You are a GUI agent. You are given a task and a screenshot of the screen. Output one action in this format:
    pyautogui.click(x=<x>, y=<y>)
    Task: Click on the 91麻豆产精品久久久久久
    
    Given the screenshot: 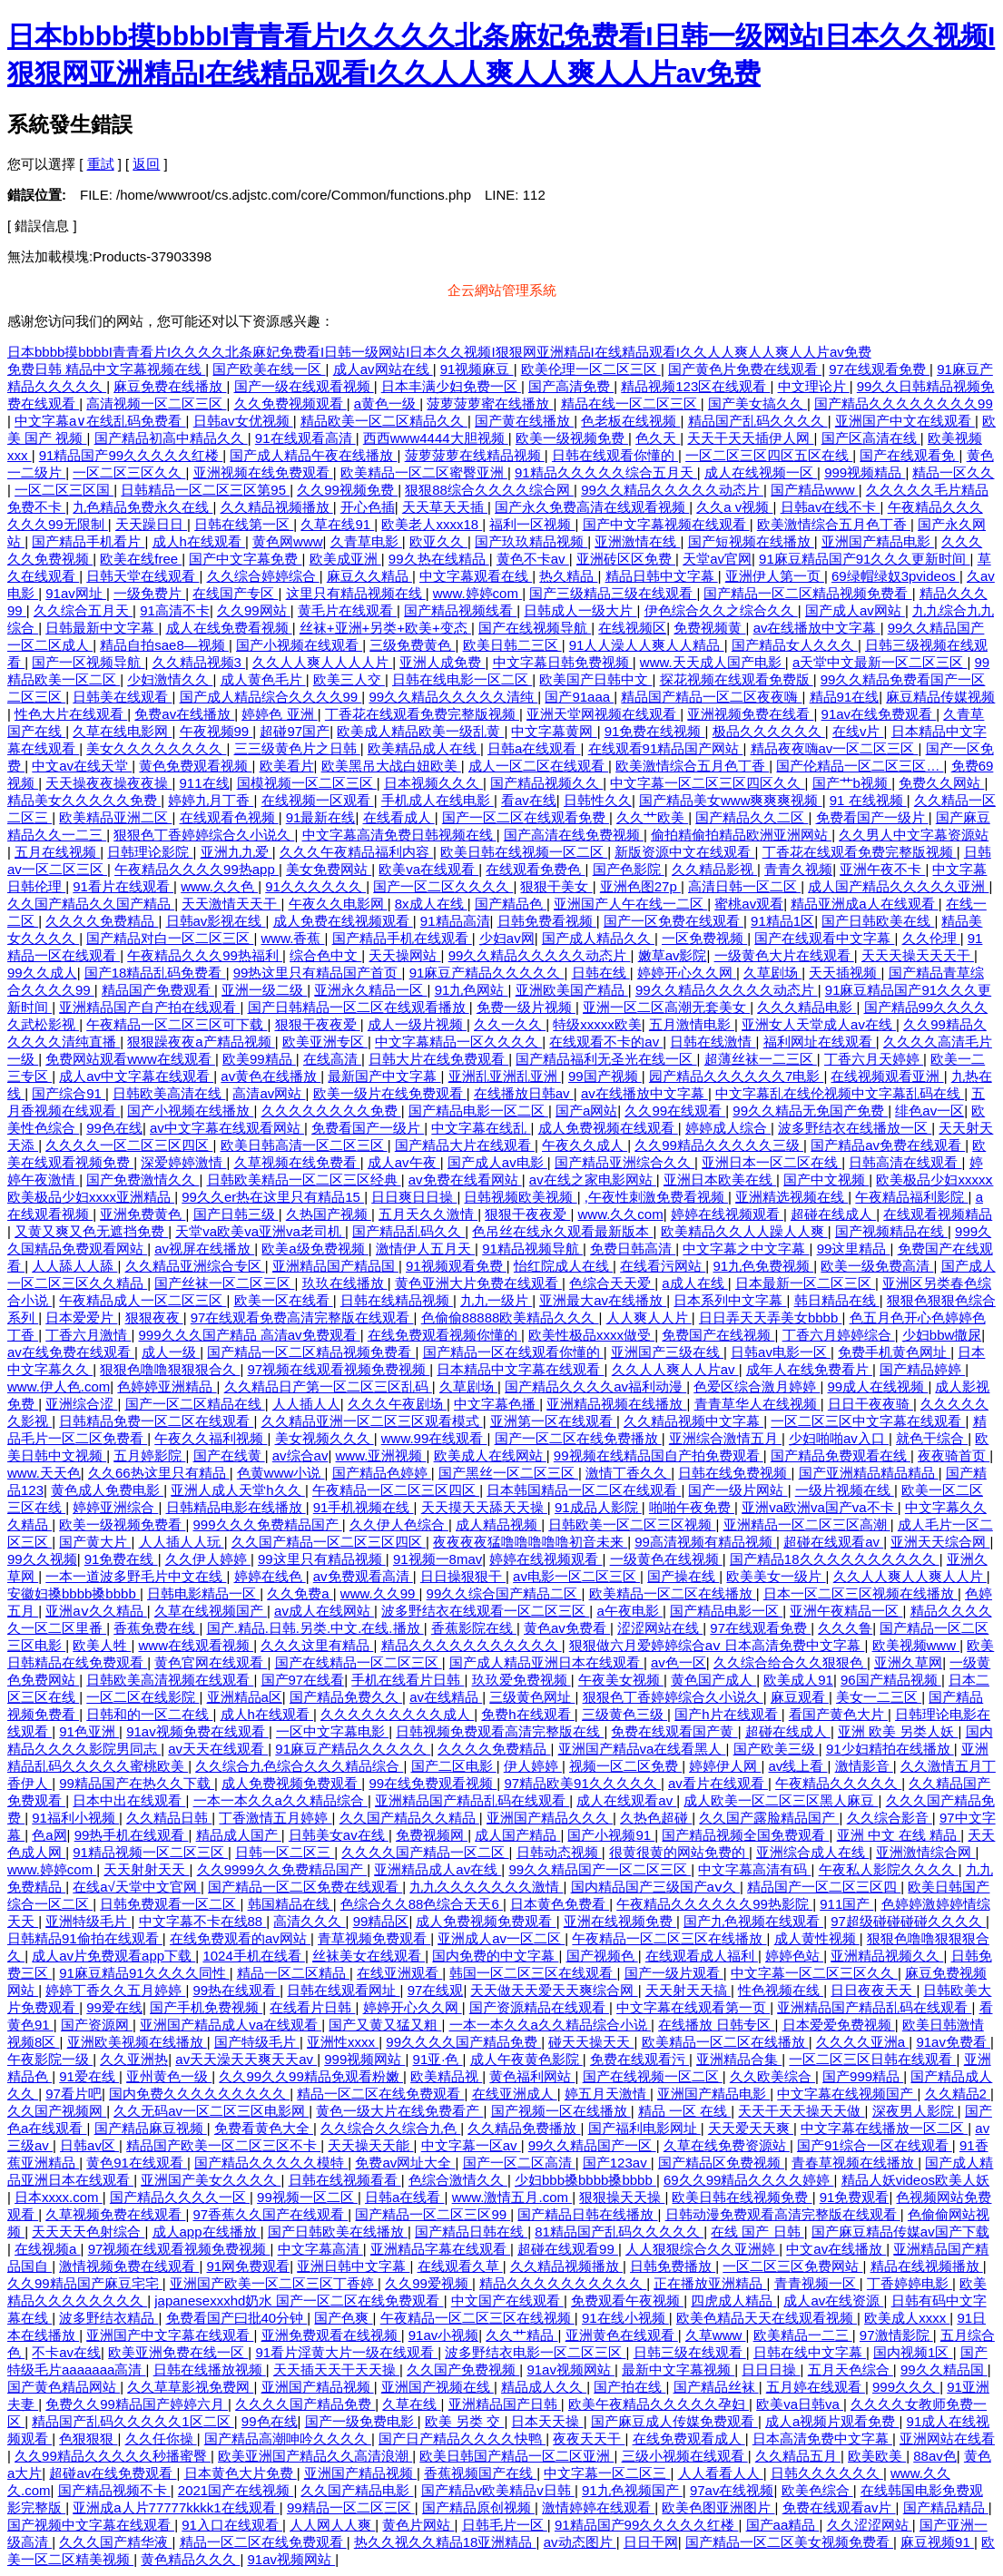 What is the action you would take?
    pyautogui.click(x=487, y=972)
    